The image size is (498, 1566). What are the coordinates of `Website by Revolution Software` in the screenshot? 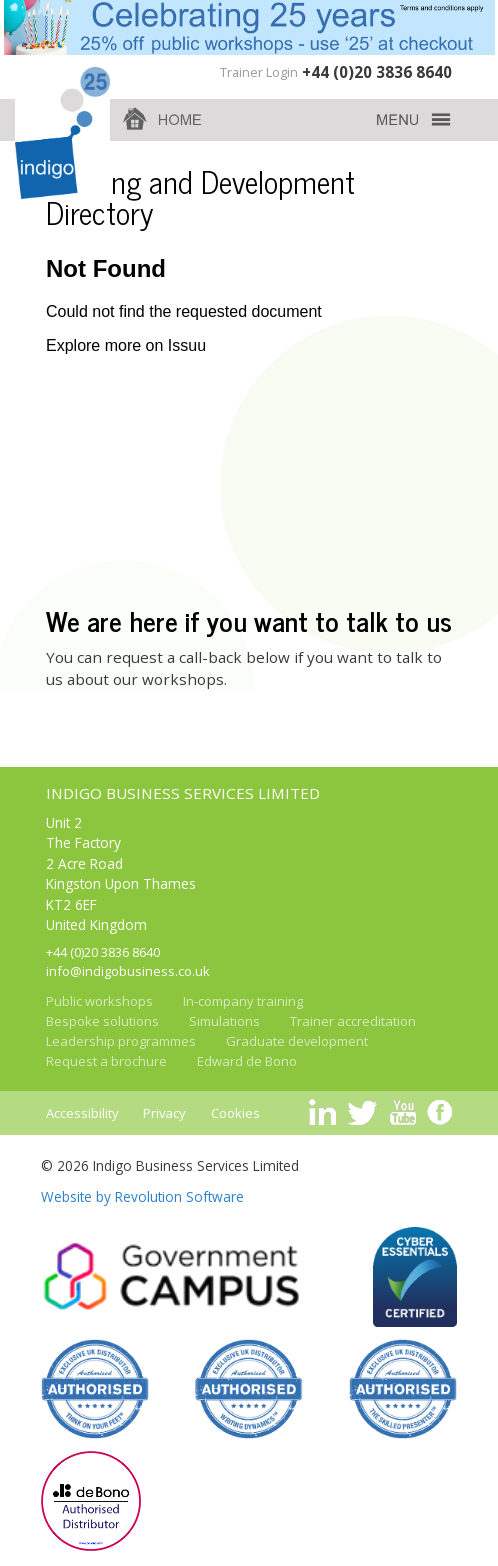 It's located at (142, 1196).